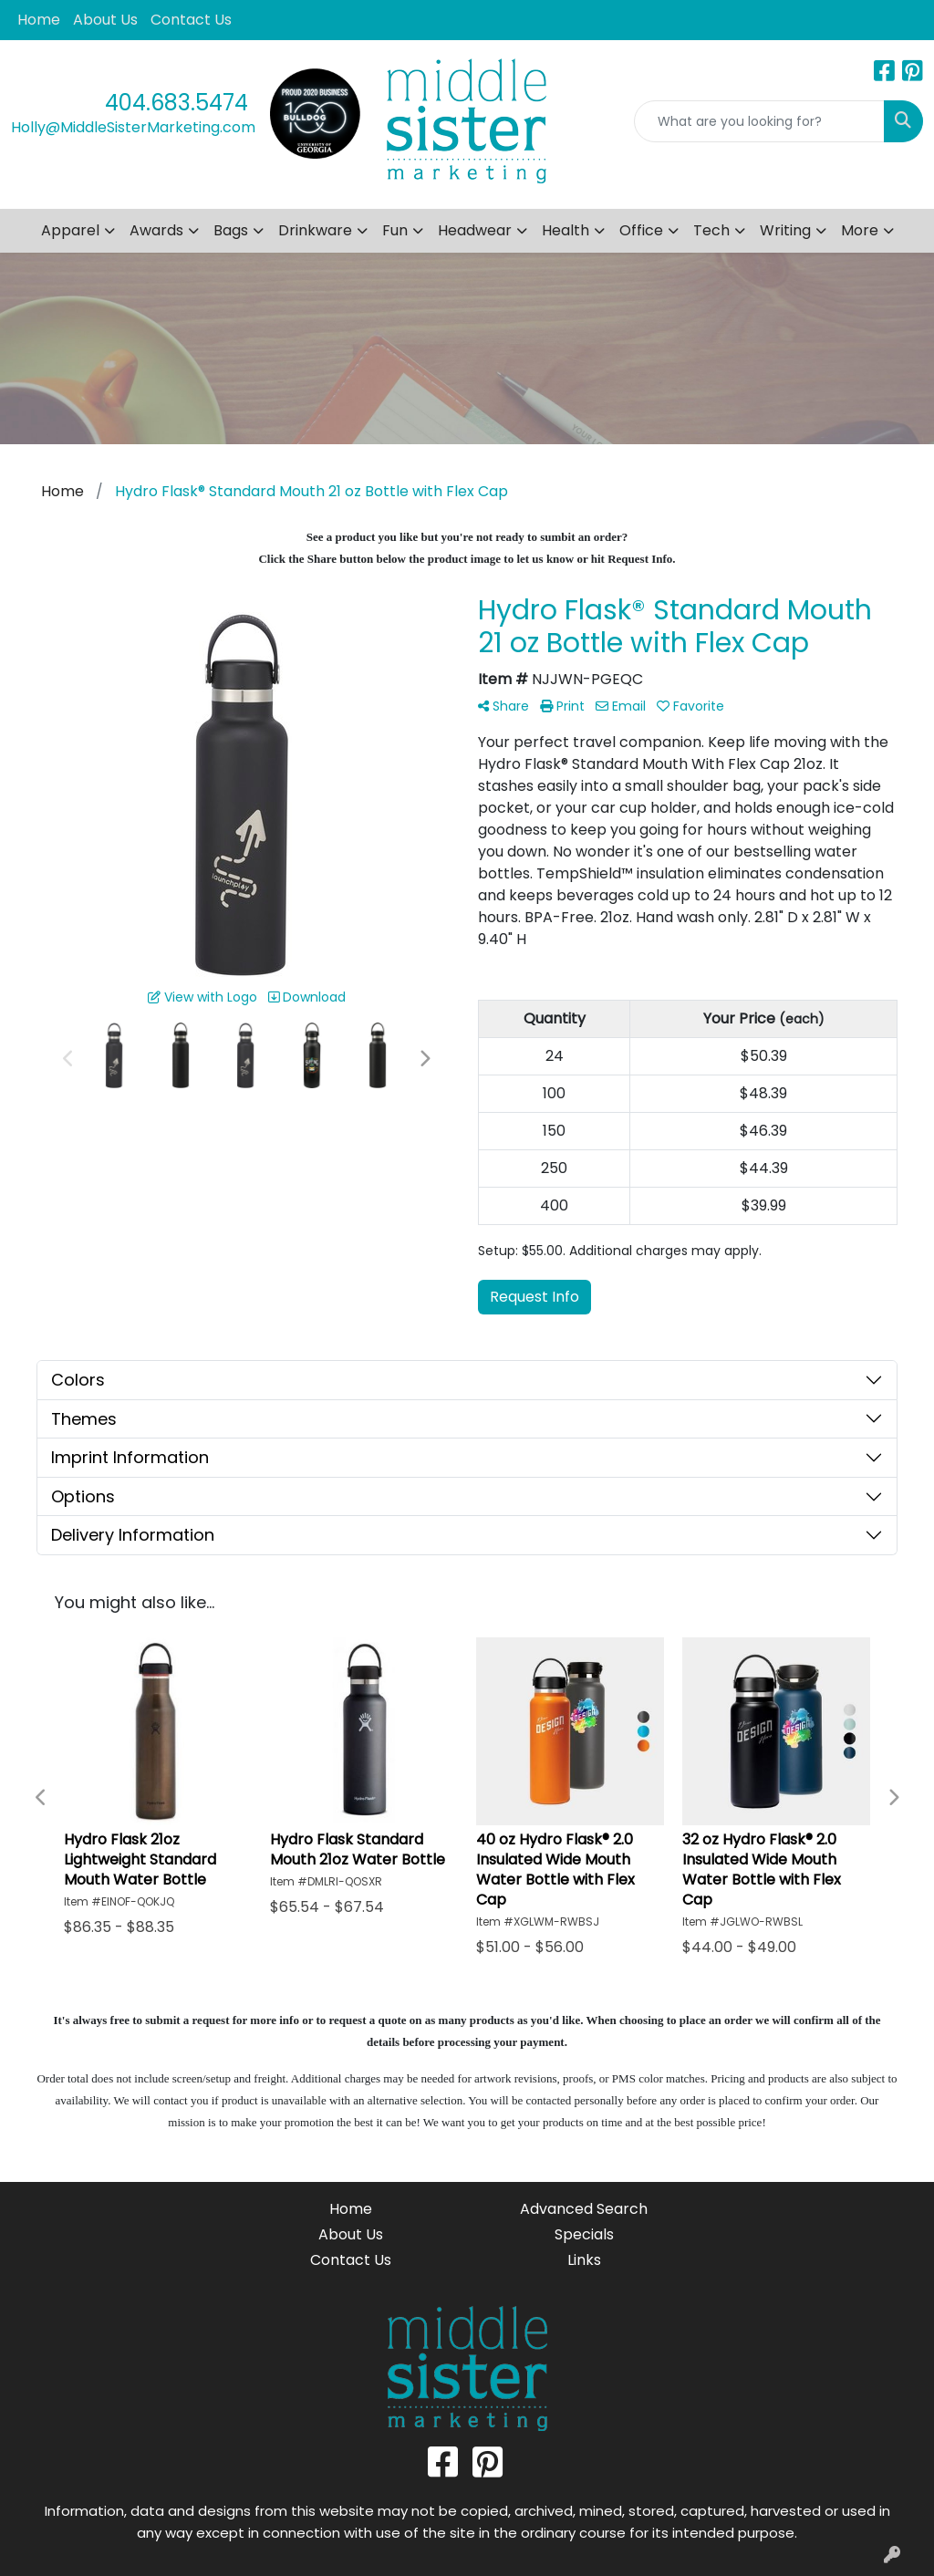  Describe the element at coordinates (133, 127) in the screenshot. I see `Holly@MiddleSisterMarketing.com` at that location.